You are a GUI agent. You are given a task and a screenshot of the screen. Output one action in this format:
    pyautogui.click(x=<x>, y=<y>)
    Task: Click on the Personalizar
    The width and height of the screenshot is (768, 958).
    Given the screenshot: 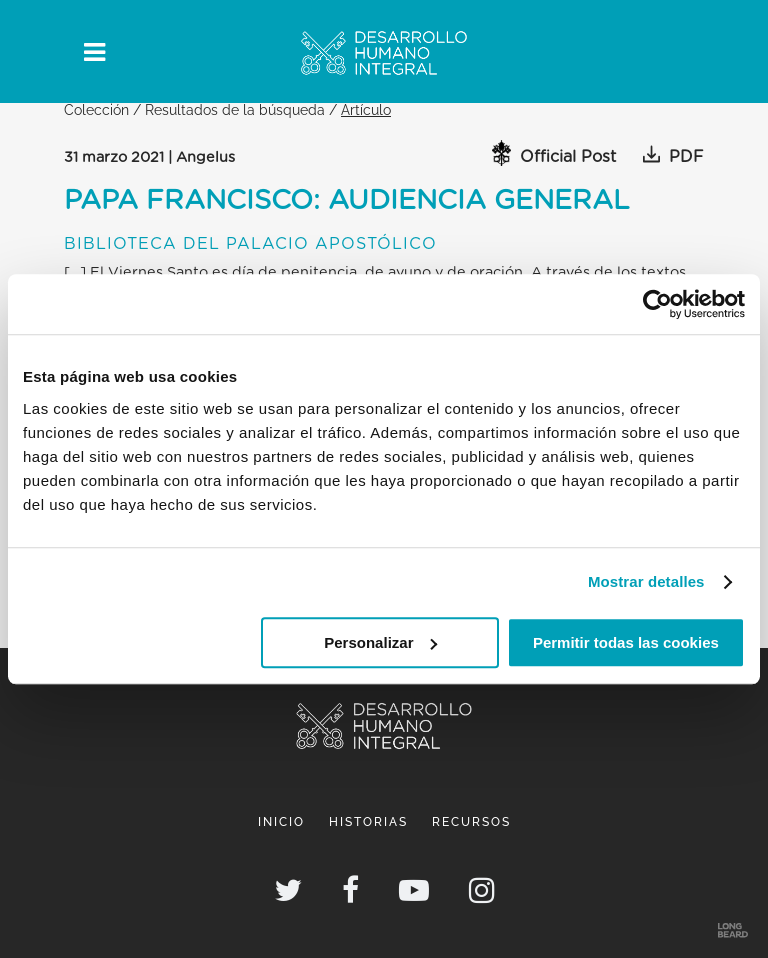 What is the action you would take?
    pyautogui.click(x=380, y=642)
    